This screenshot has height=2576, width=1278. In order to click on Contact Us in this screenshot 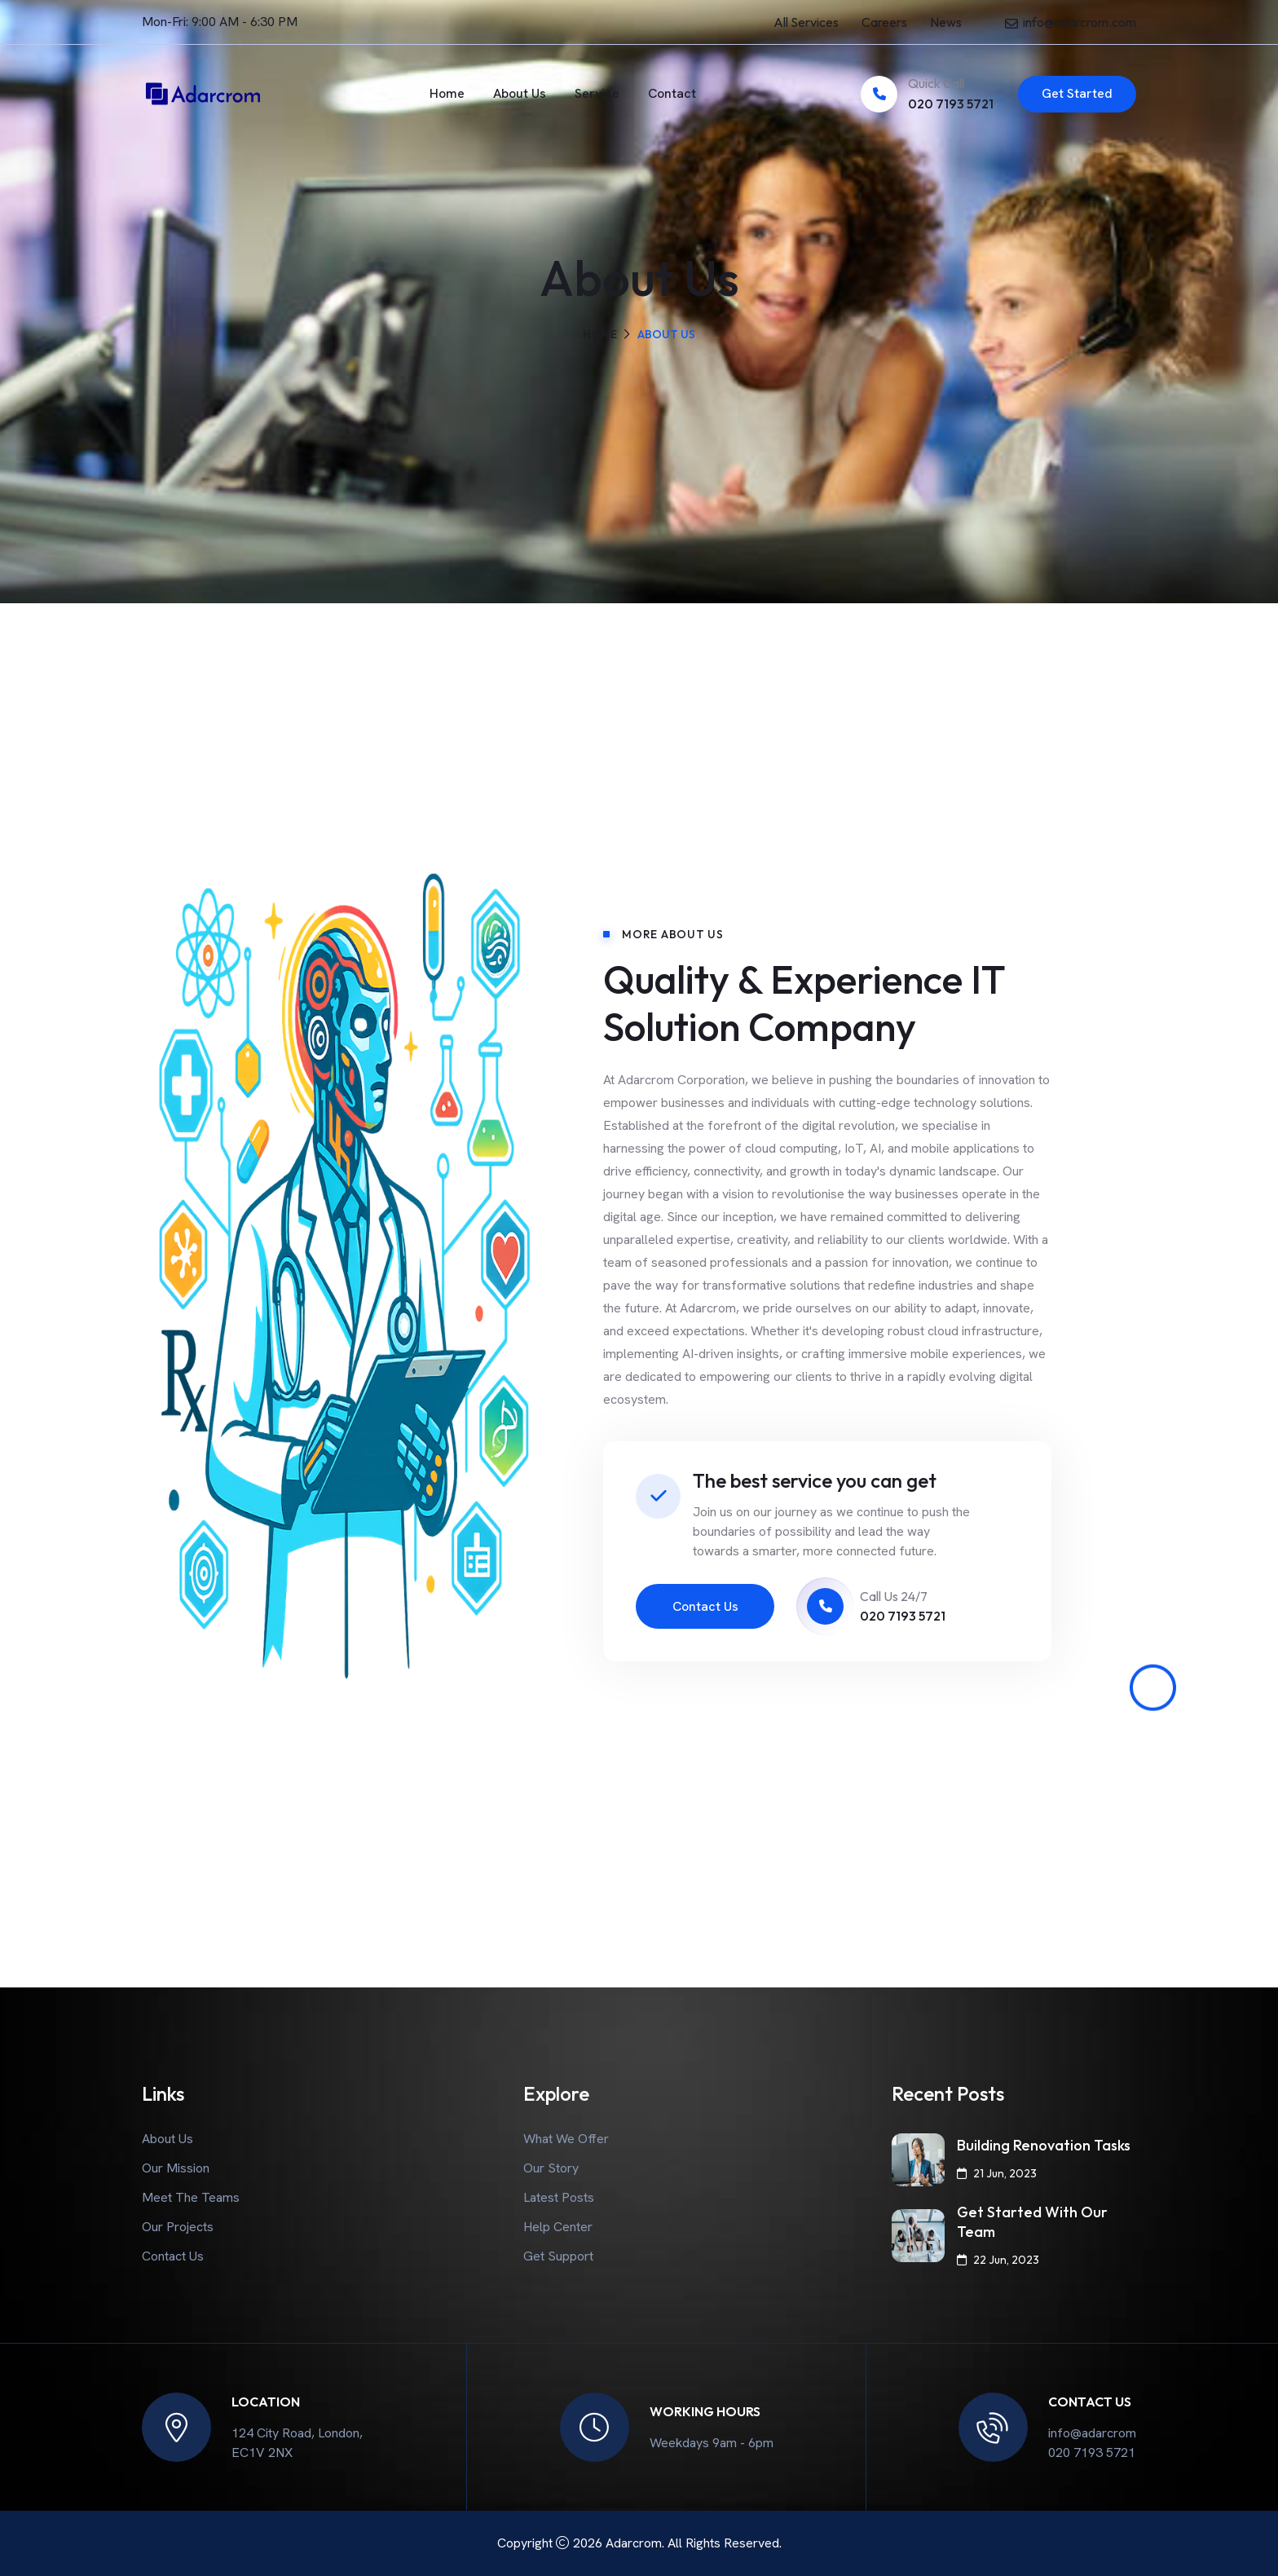, I will do `click(705, 1606)`.